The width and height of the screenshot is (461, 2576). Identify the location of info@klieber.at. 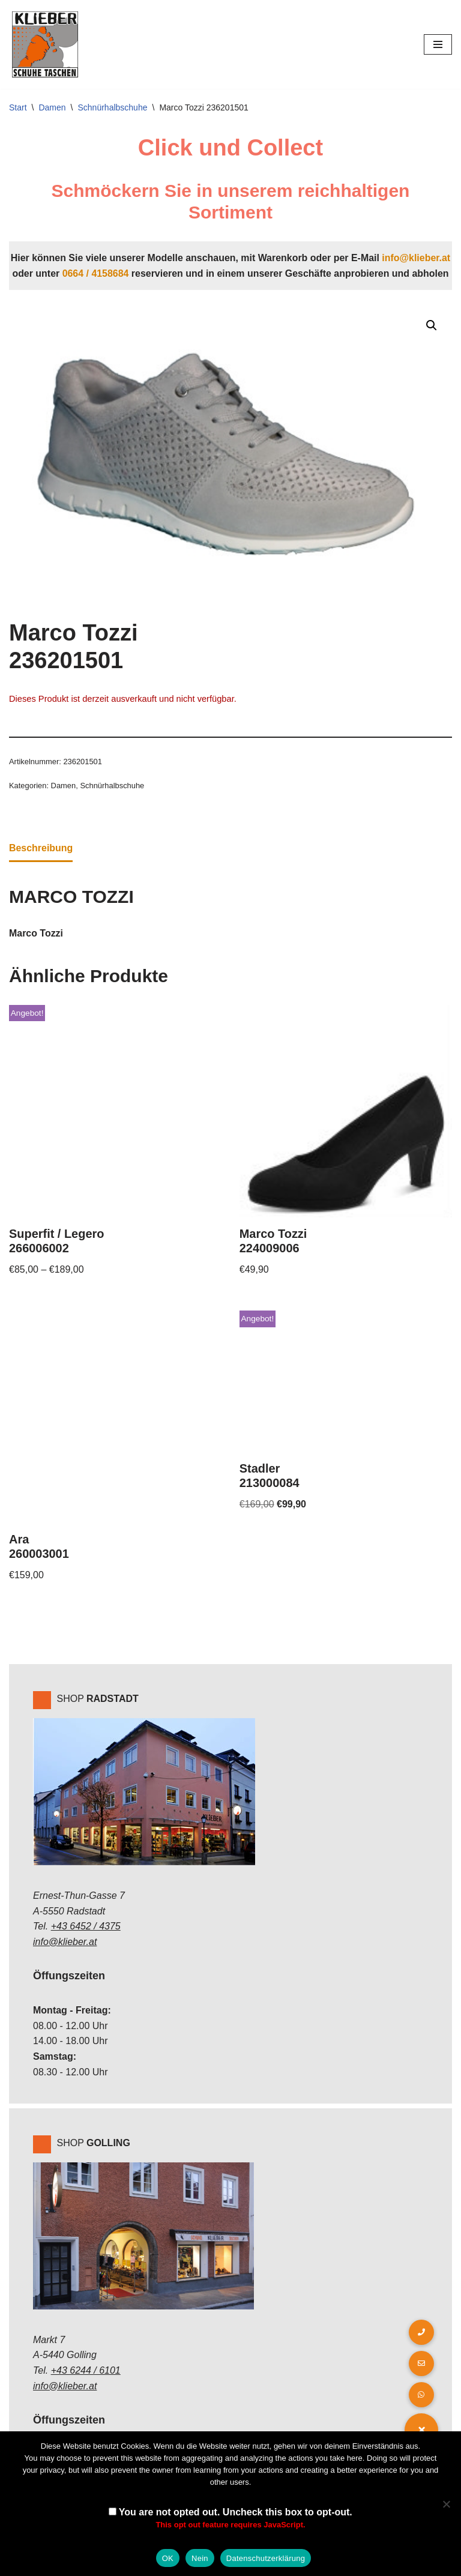
(416, 258).